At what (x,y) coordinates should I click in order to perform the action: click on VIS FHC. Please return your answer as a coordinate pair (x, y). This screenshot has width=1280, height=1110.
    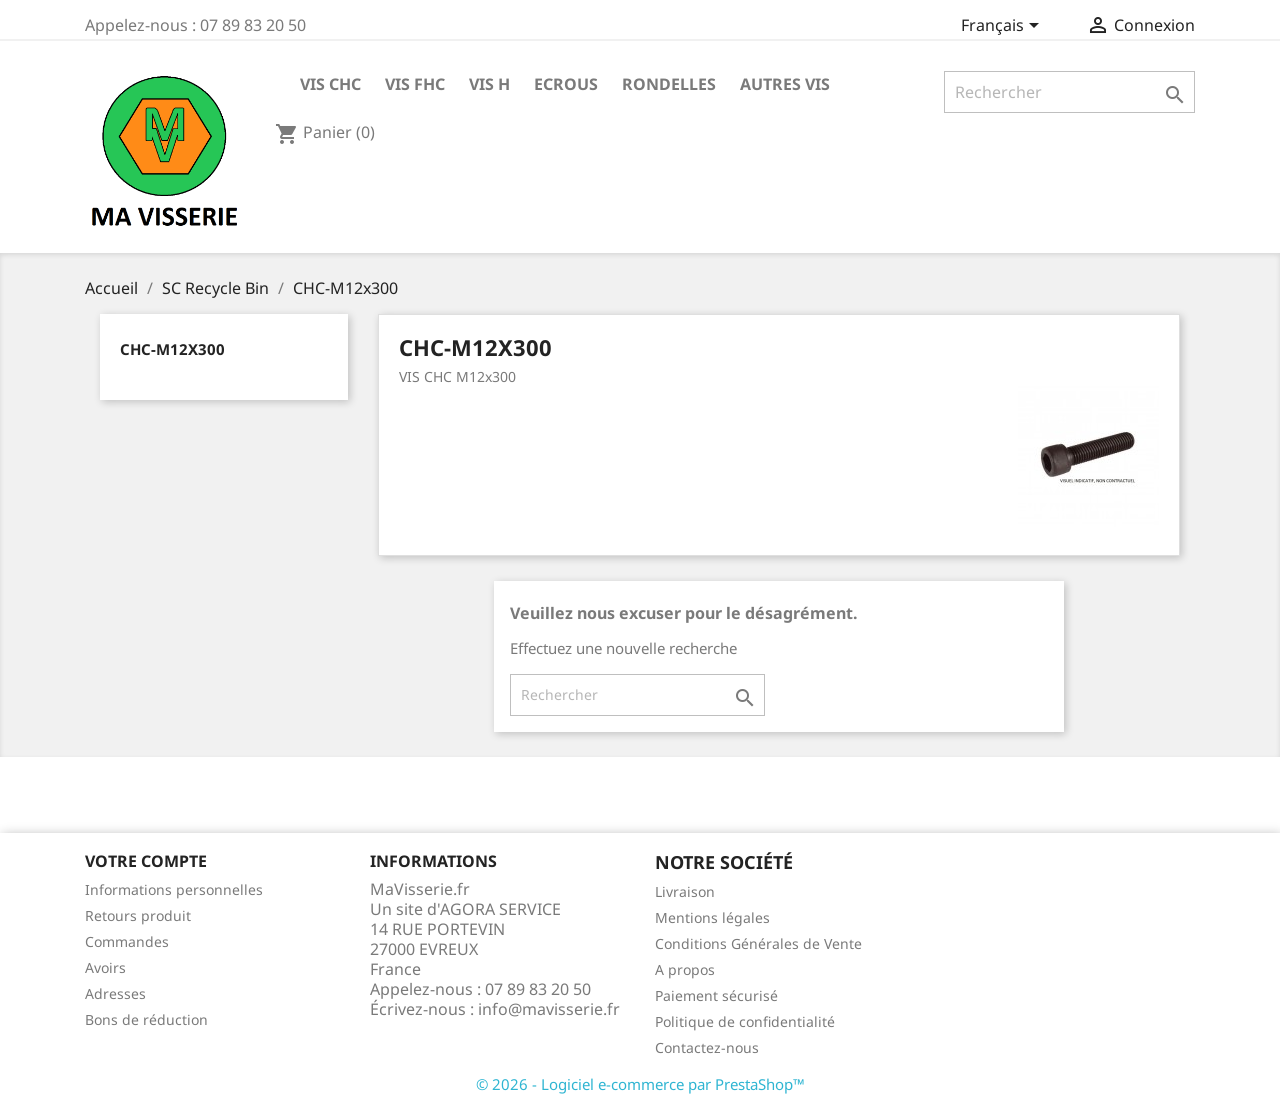
    Looking at the image, I should click on (415, 84).